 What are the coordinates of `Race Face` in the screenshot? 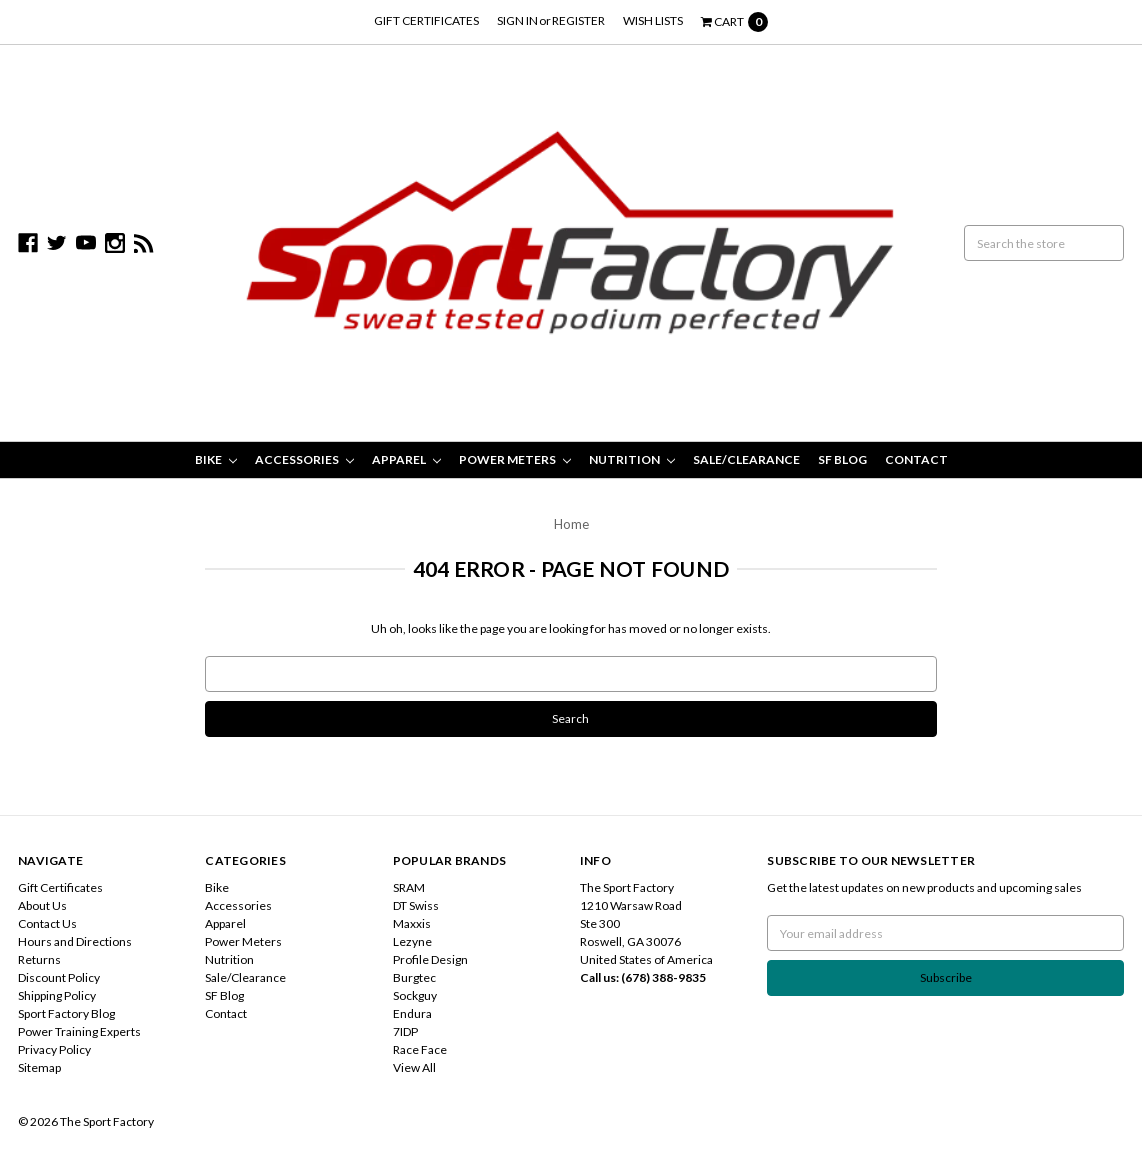 It's located at (420, 1049).